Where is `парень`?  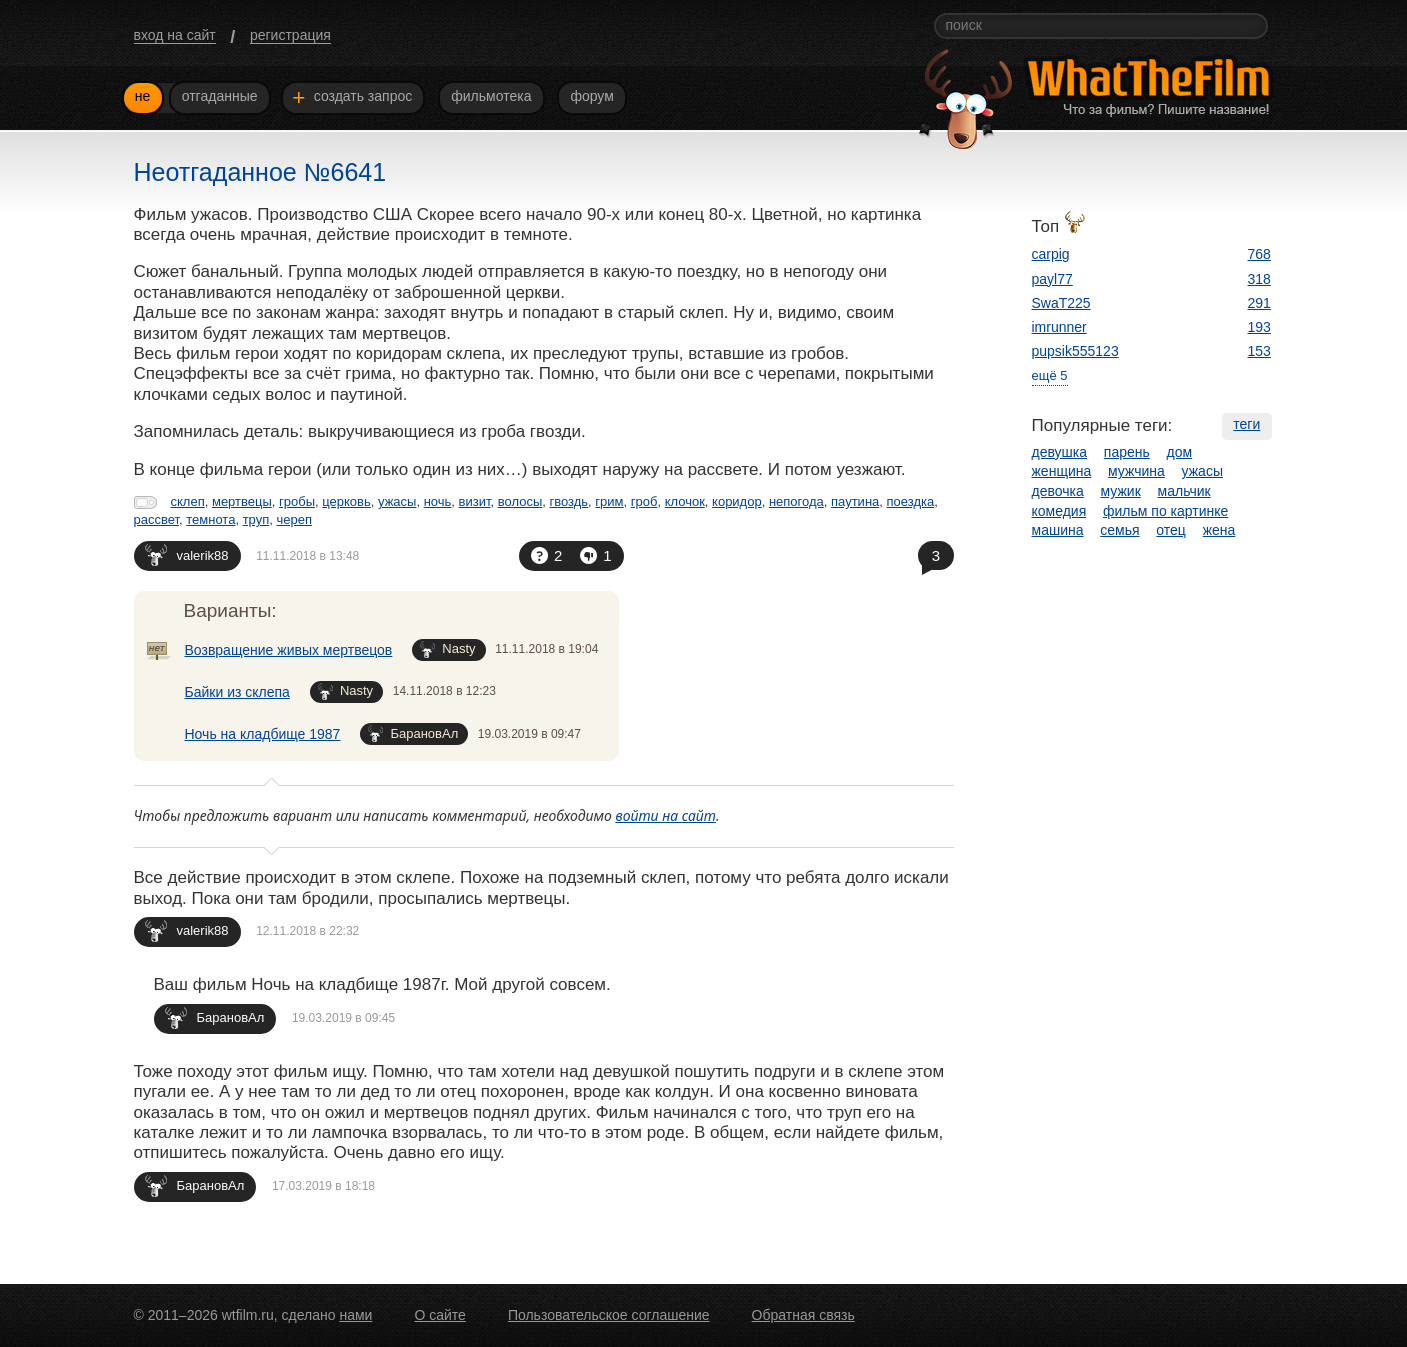 парень is located at coordinates (1127, 452).